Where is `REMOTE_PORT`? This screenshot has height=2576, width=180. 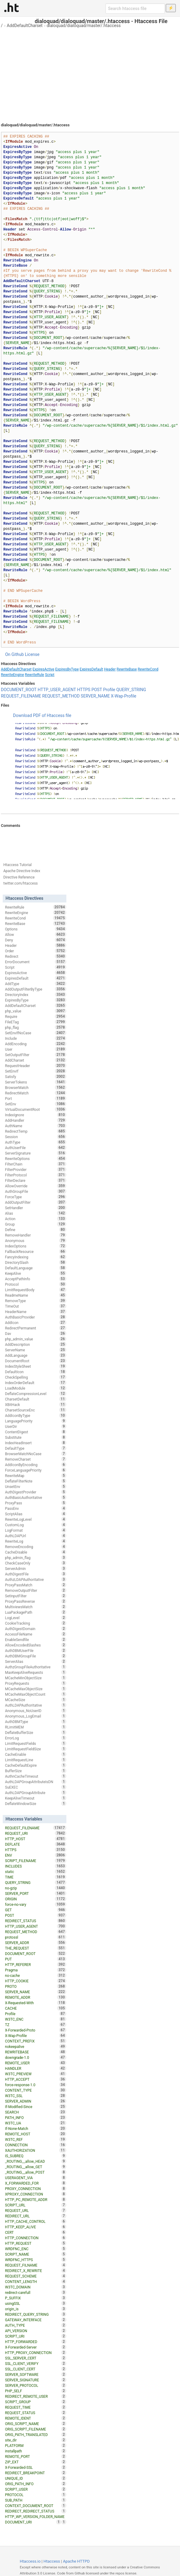
REMOTE_PORT is located at coordinates (35, 2456).